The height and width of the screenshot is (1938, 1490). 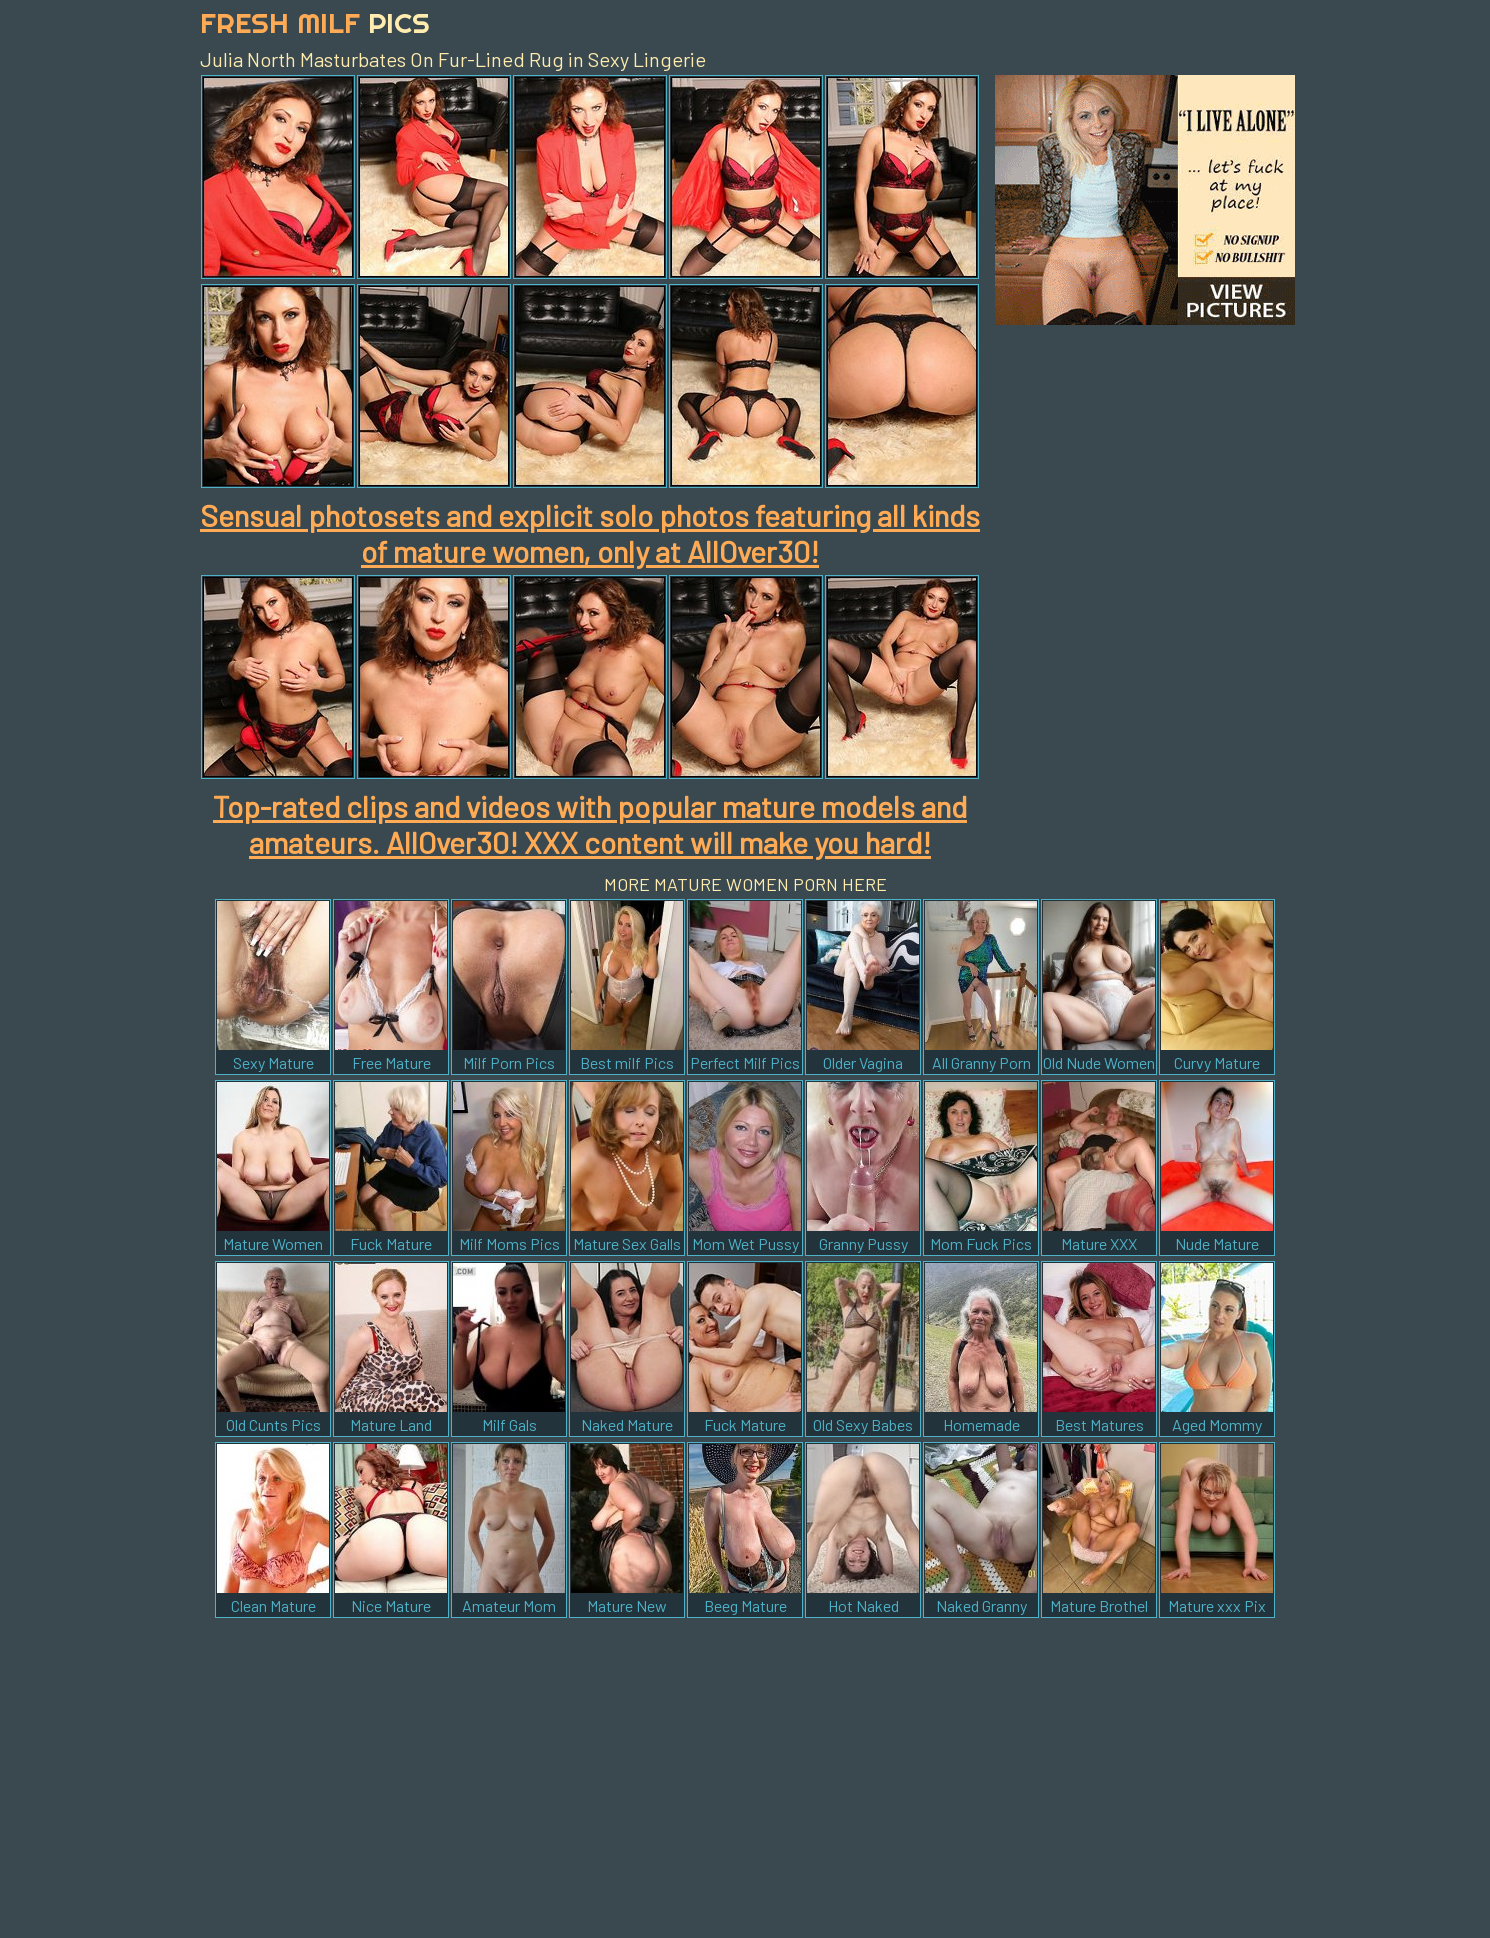 I want to click on Fresh Milf, so click(x=315, y=22).